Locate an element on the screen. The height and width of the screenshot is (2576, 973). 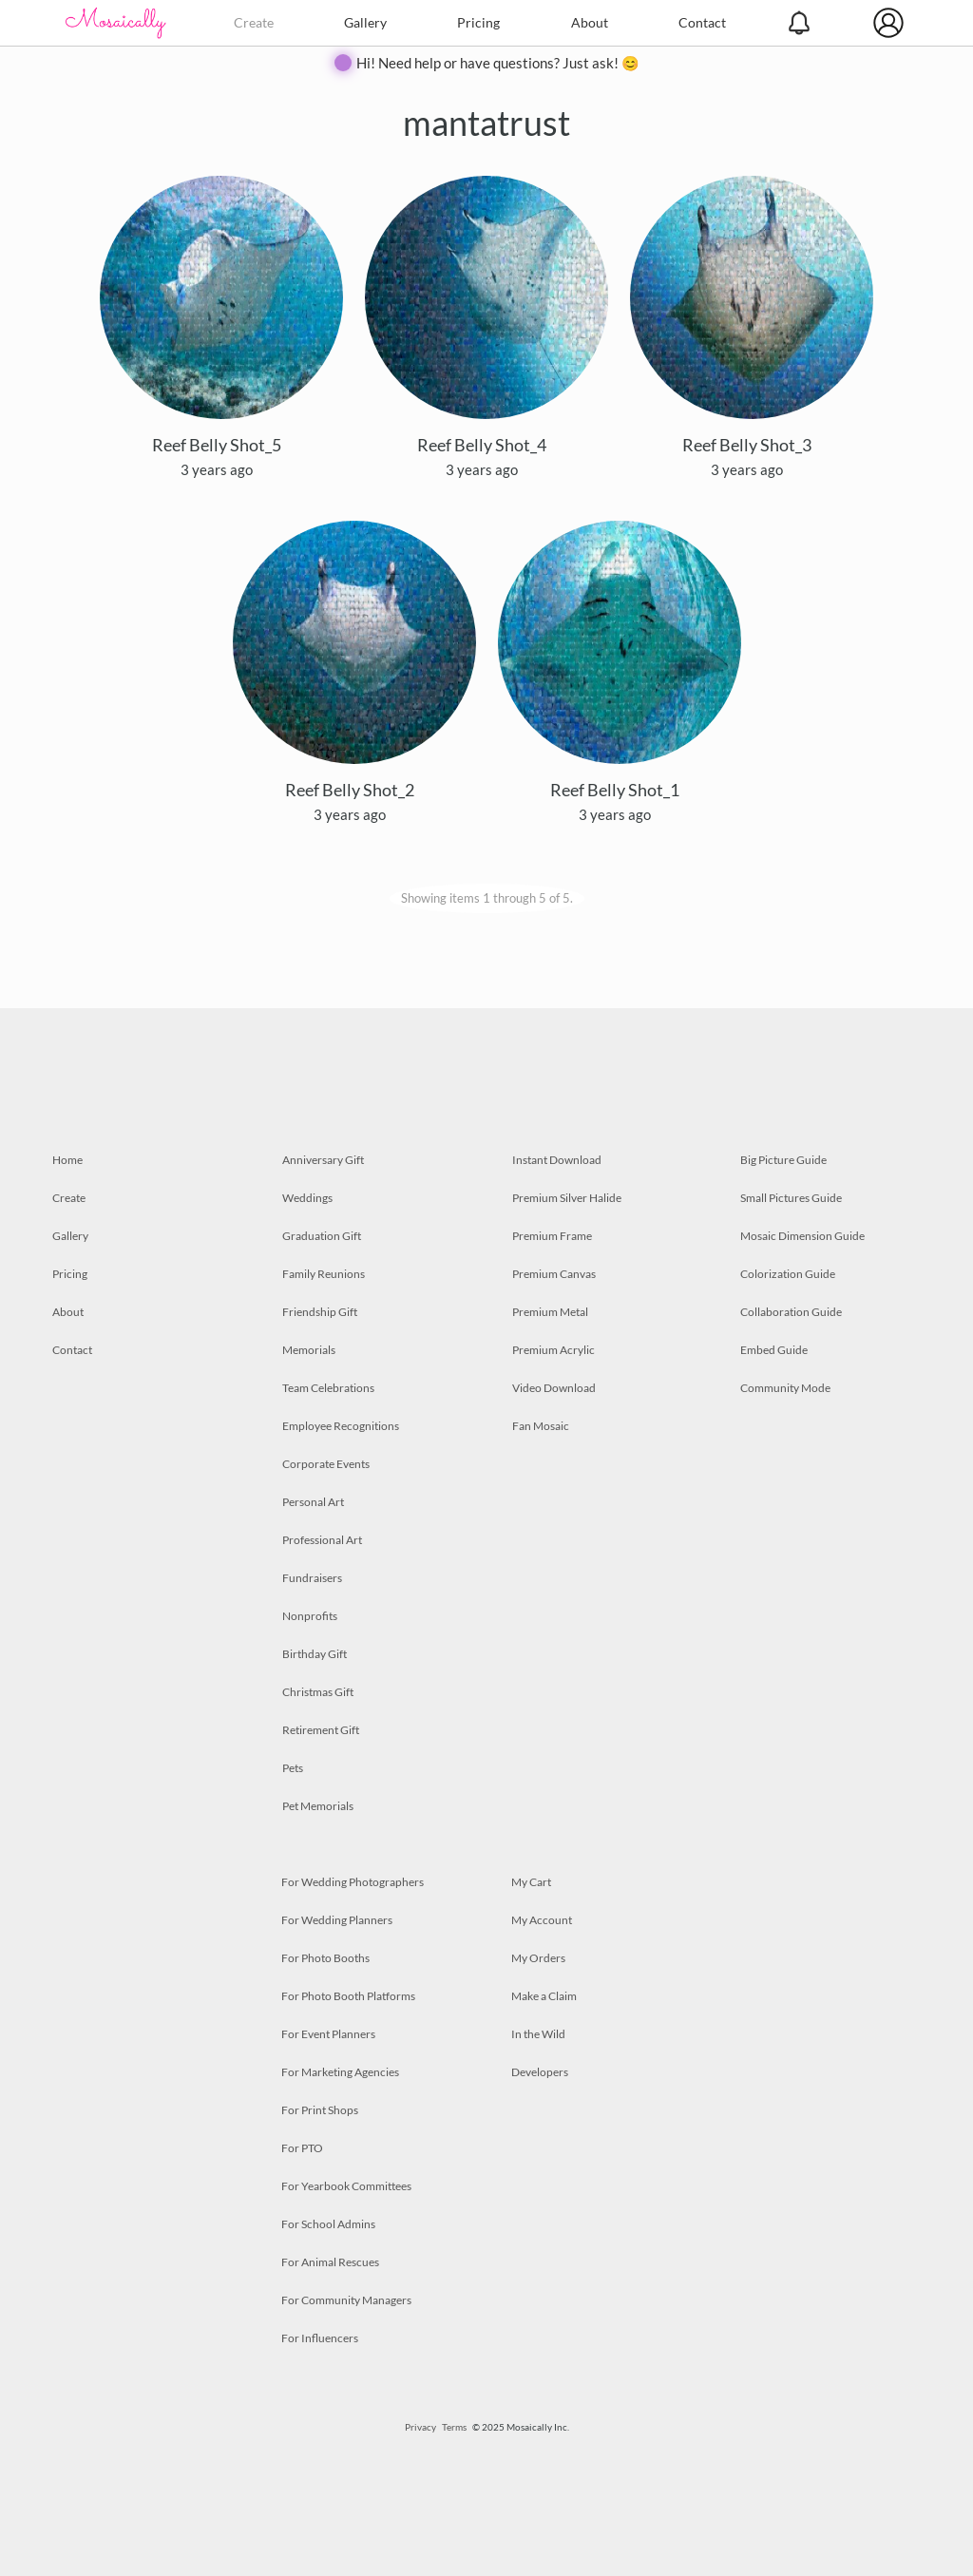
Instant Download is located at coordinates (556, 1160).